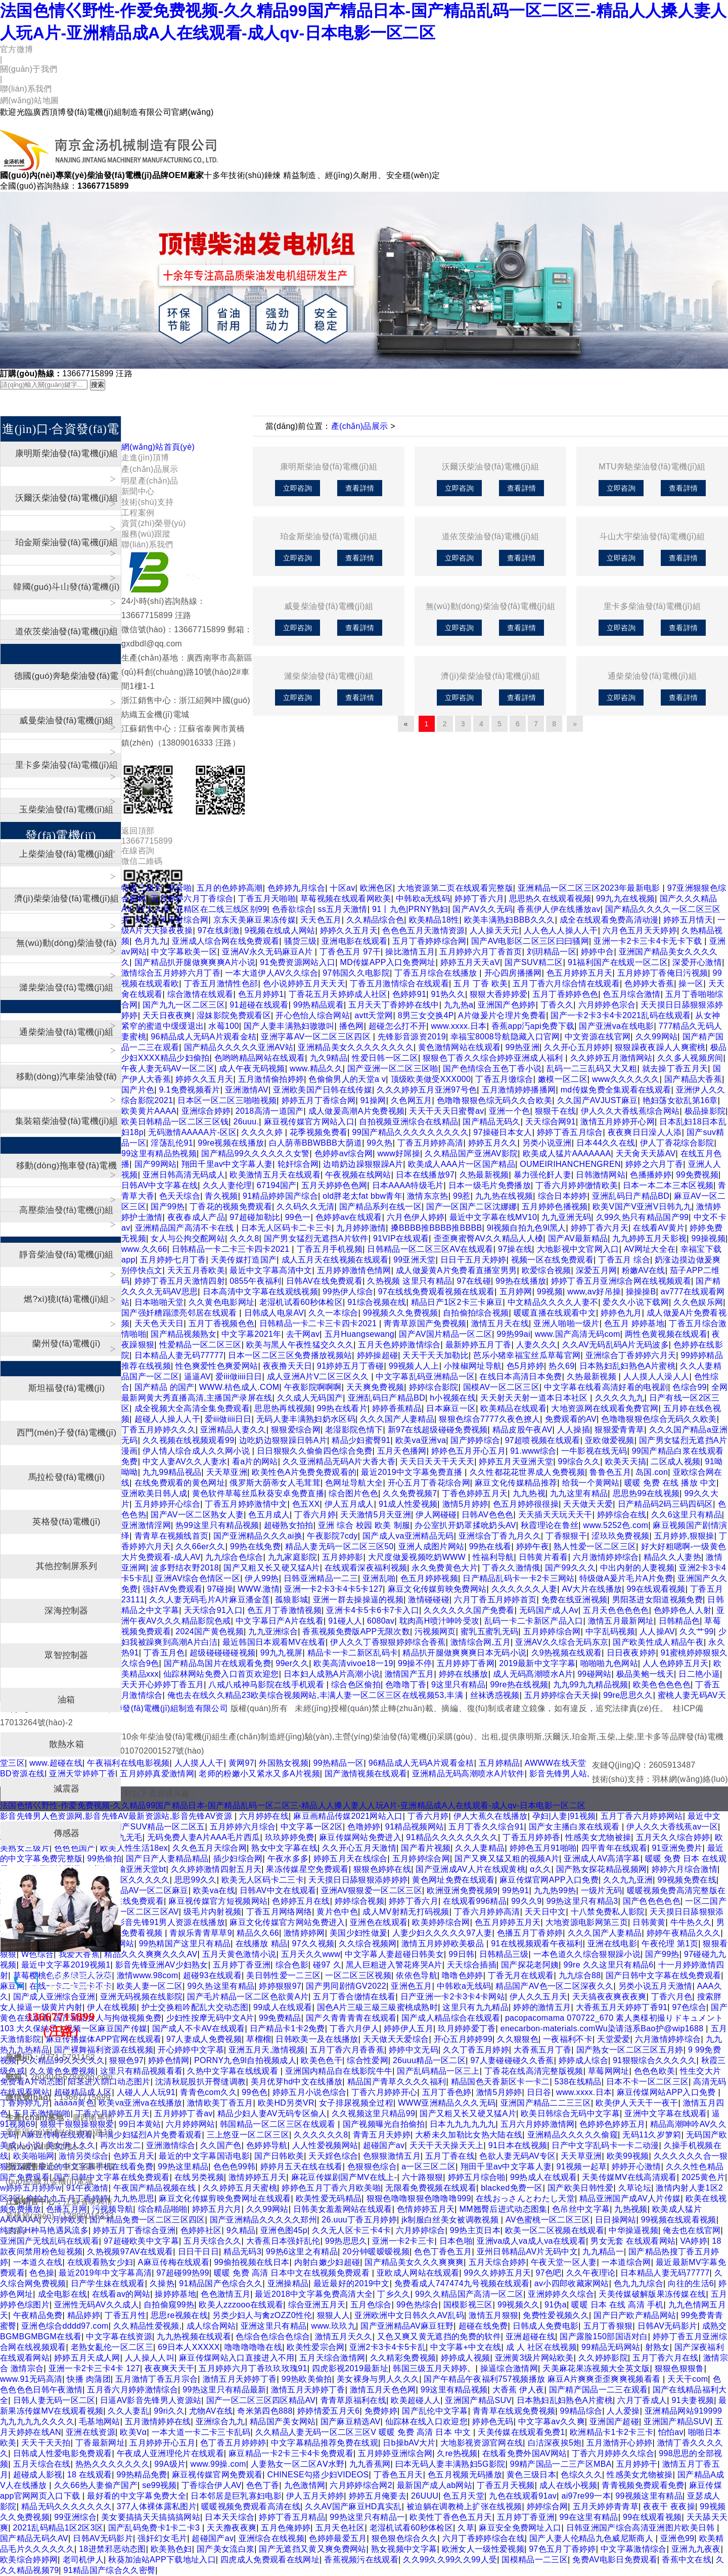 The height and width of the screenshot is (2576, 728). Describe the element at coordinates (66, 1388) in the screenshot. I see `斯坦福發(fā)電機(jī)` at that location.